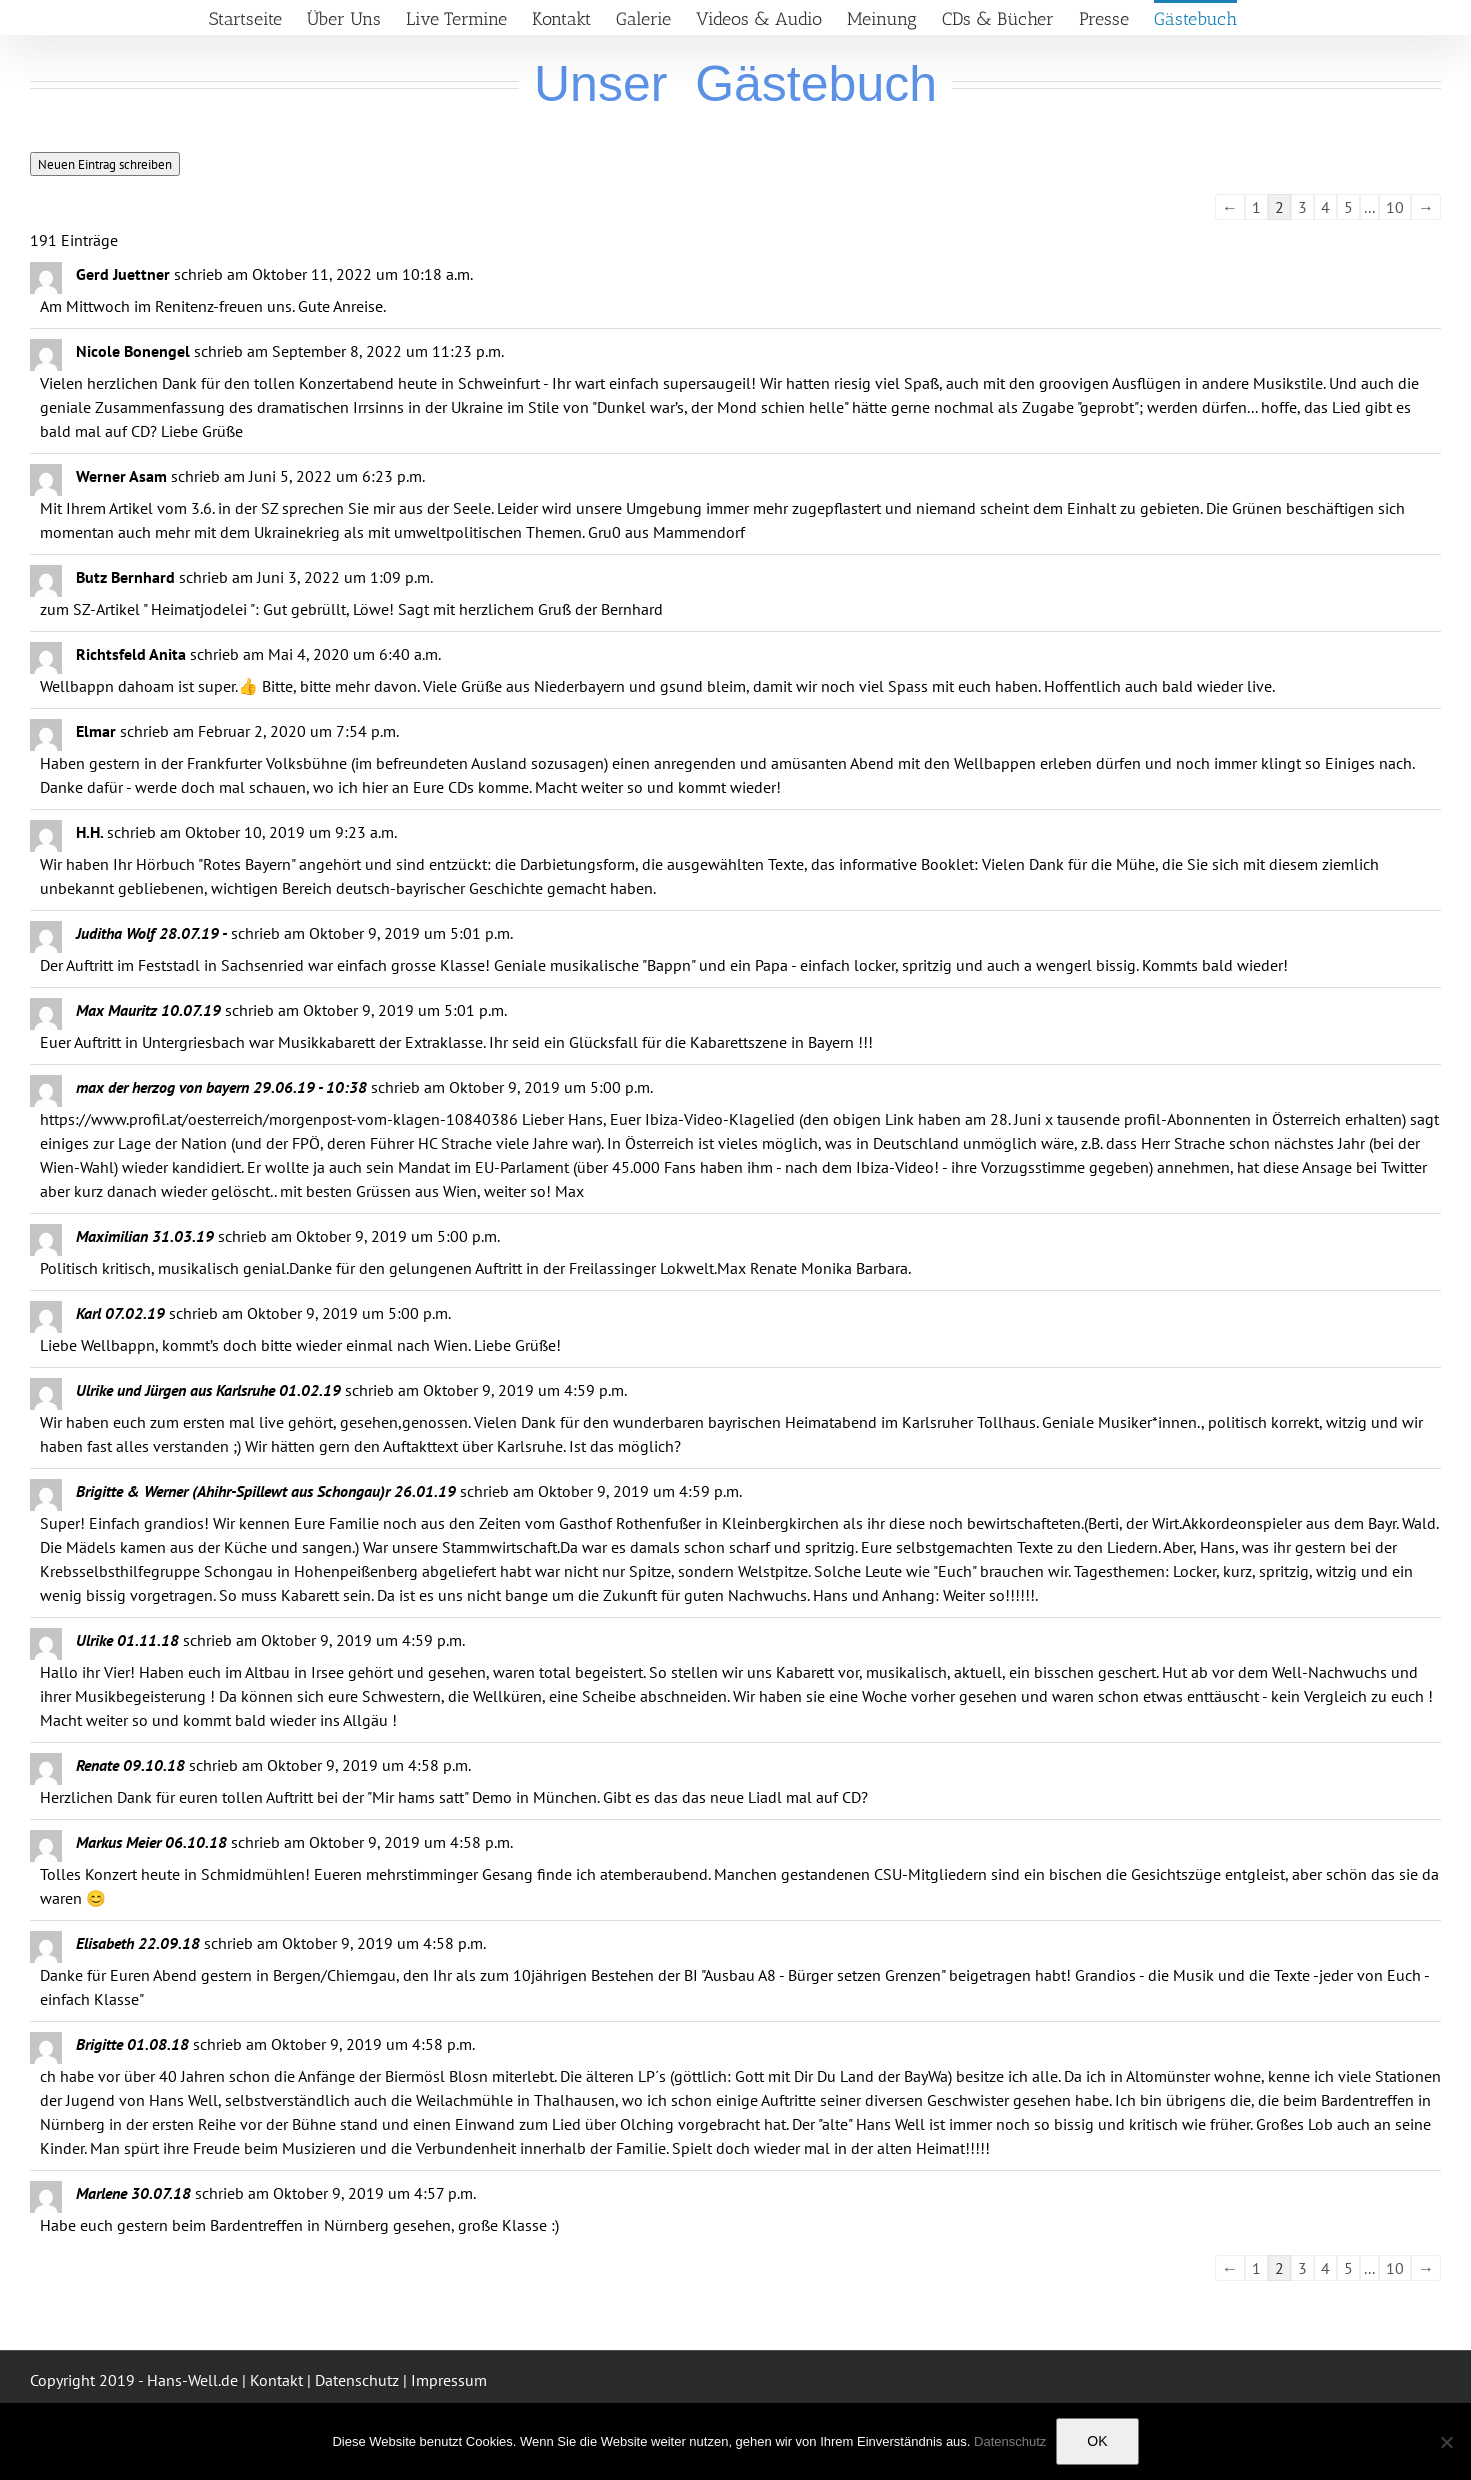 The image size is (1471, 2480). I want to click on Datenschutz, so click(357, 2380).